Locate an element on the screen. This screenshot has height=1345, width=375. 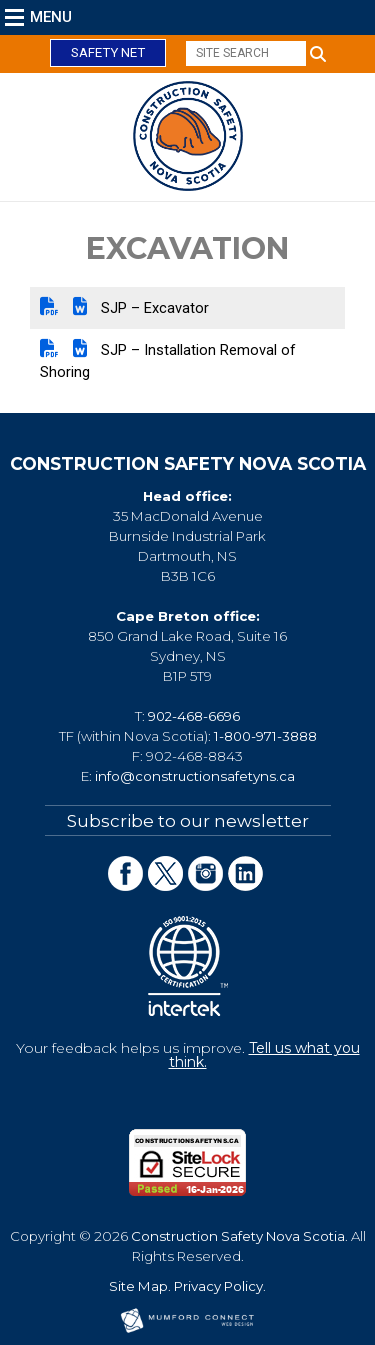
Tell us what you think. is located at coordinates (264, 1055).